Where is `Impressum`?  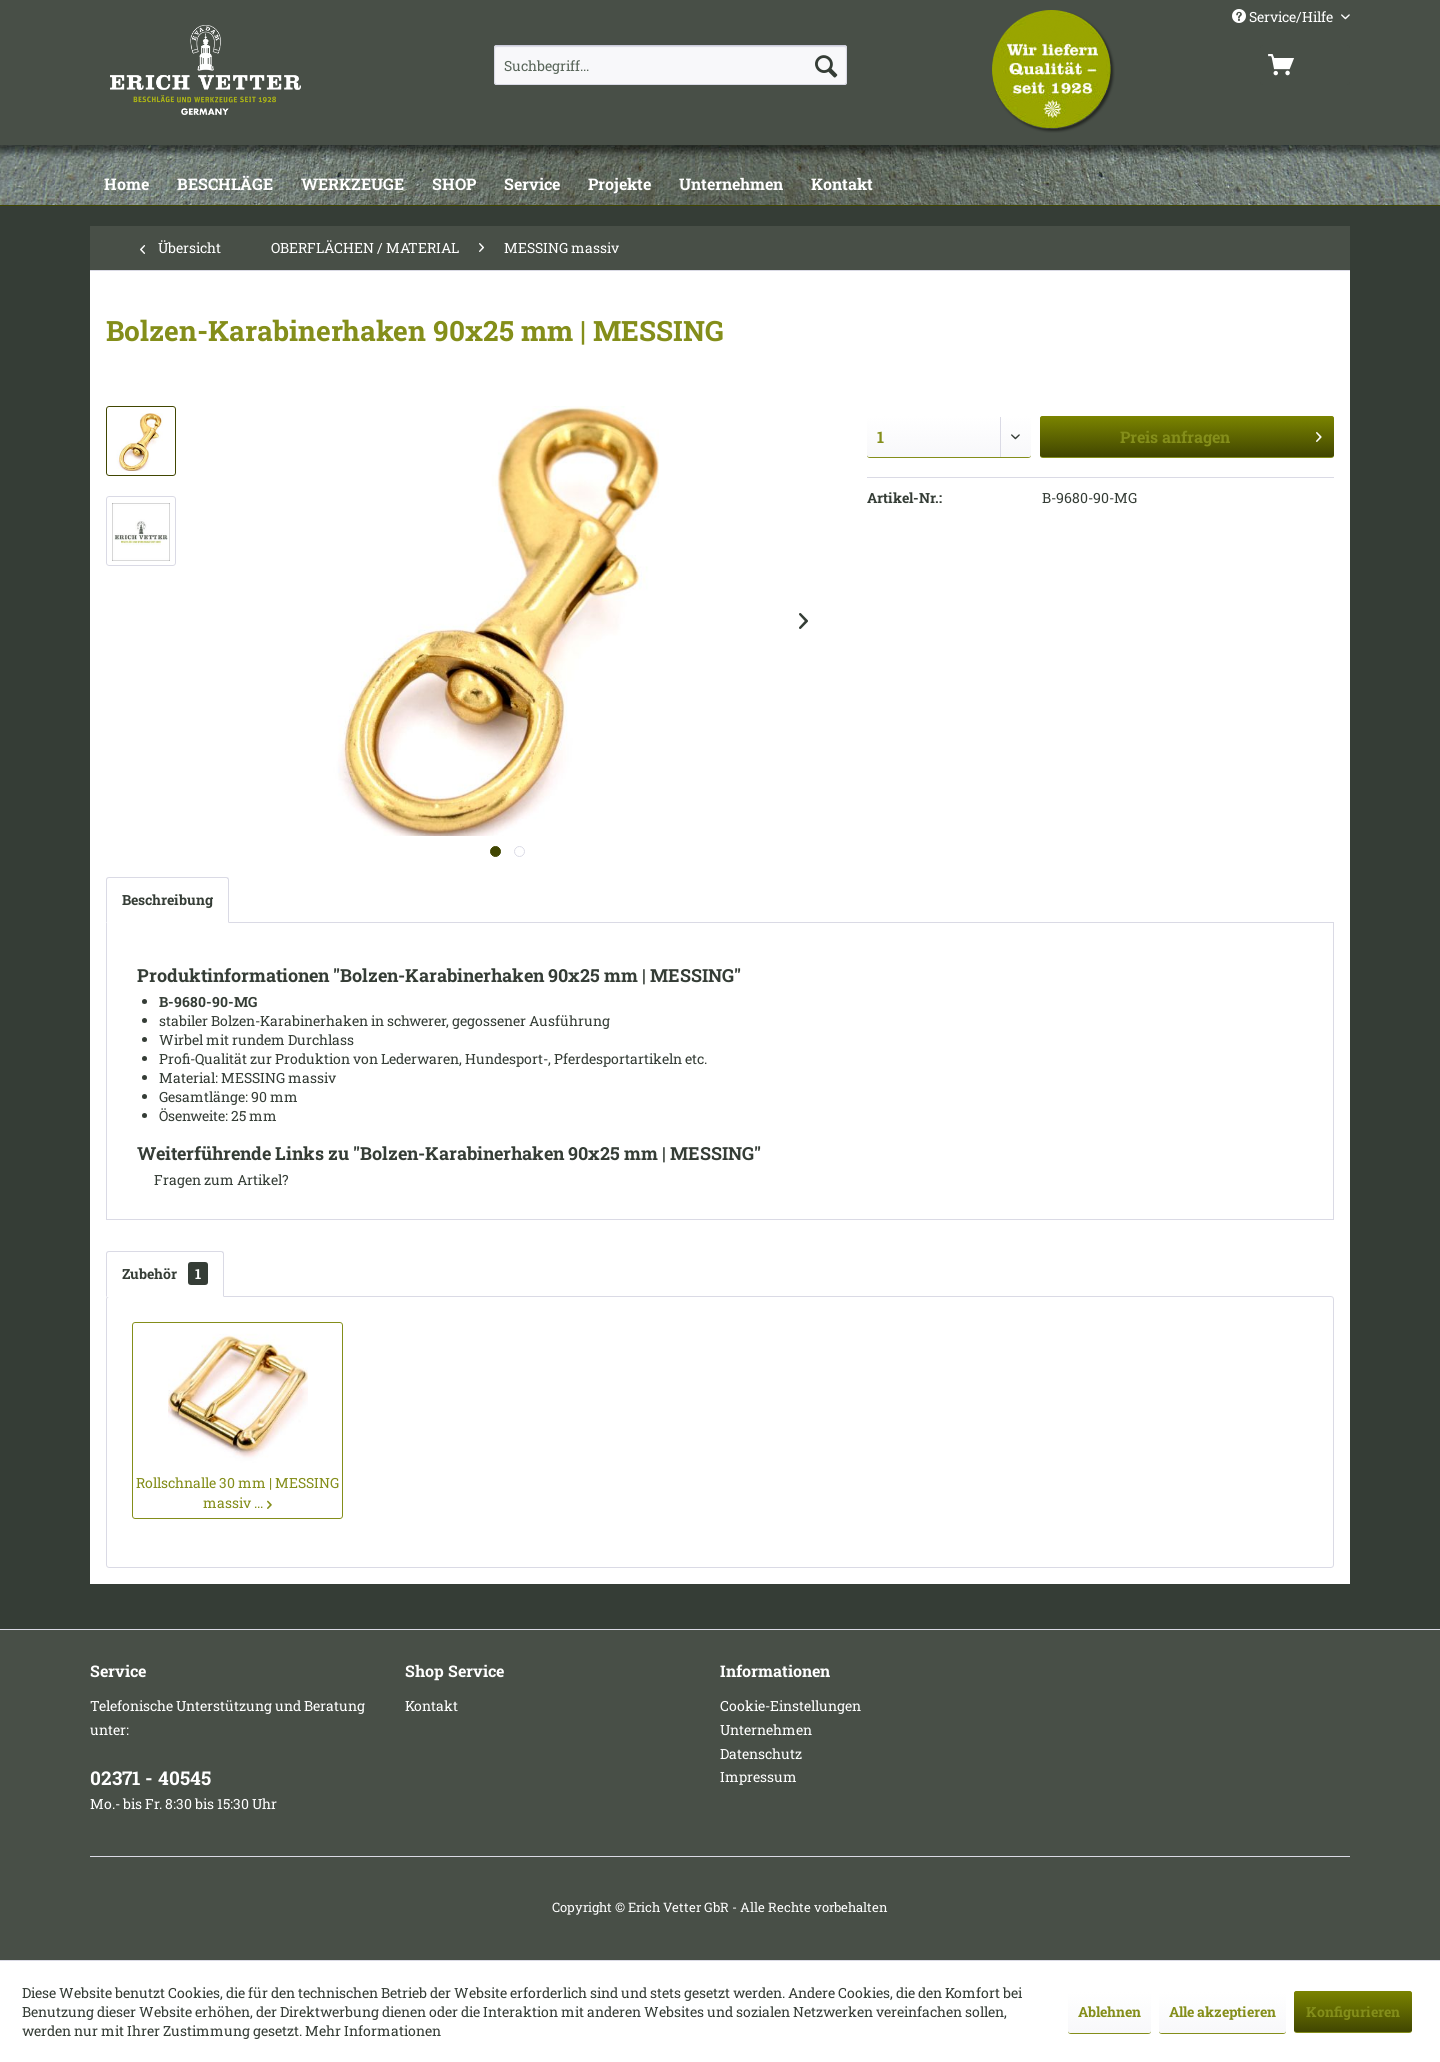
Impressum is located at coordinates (758, 1776).